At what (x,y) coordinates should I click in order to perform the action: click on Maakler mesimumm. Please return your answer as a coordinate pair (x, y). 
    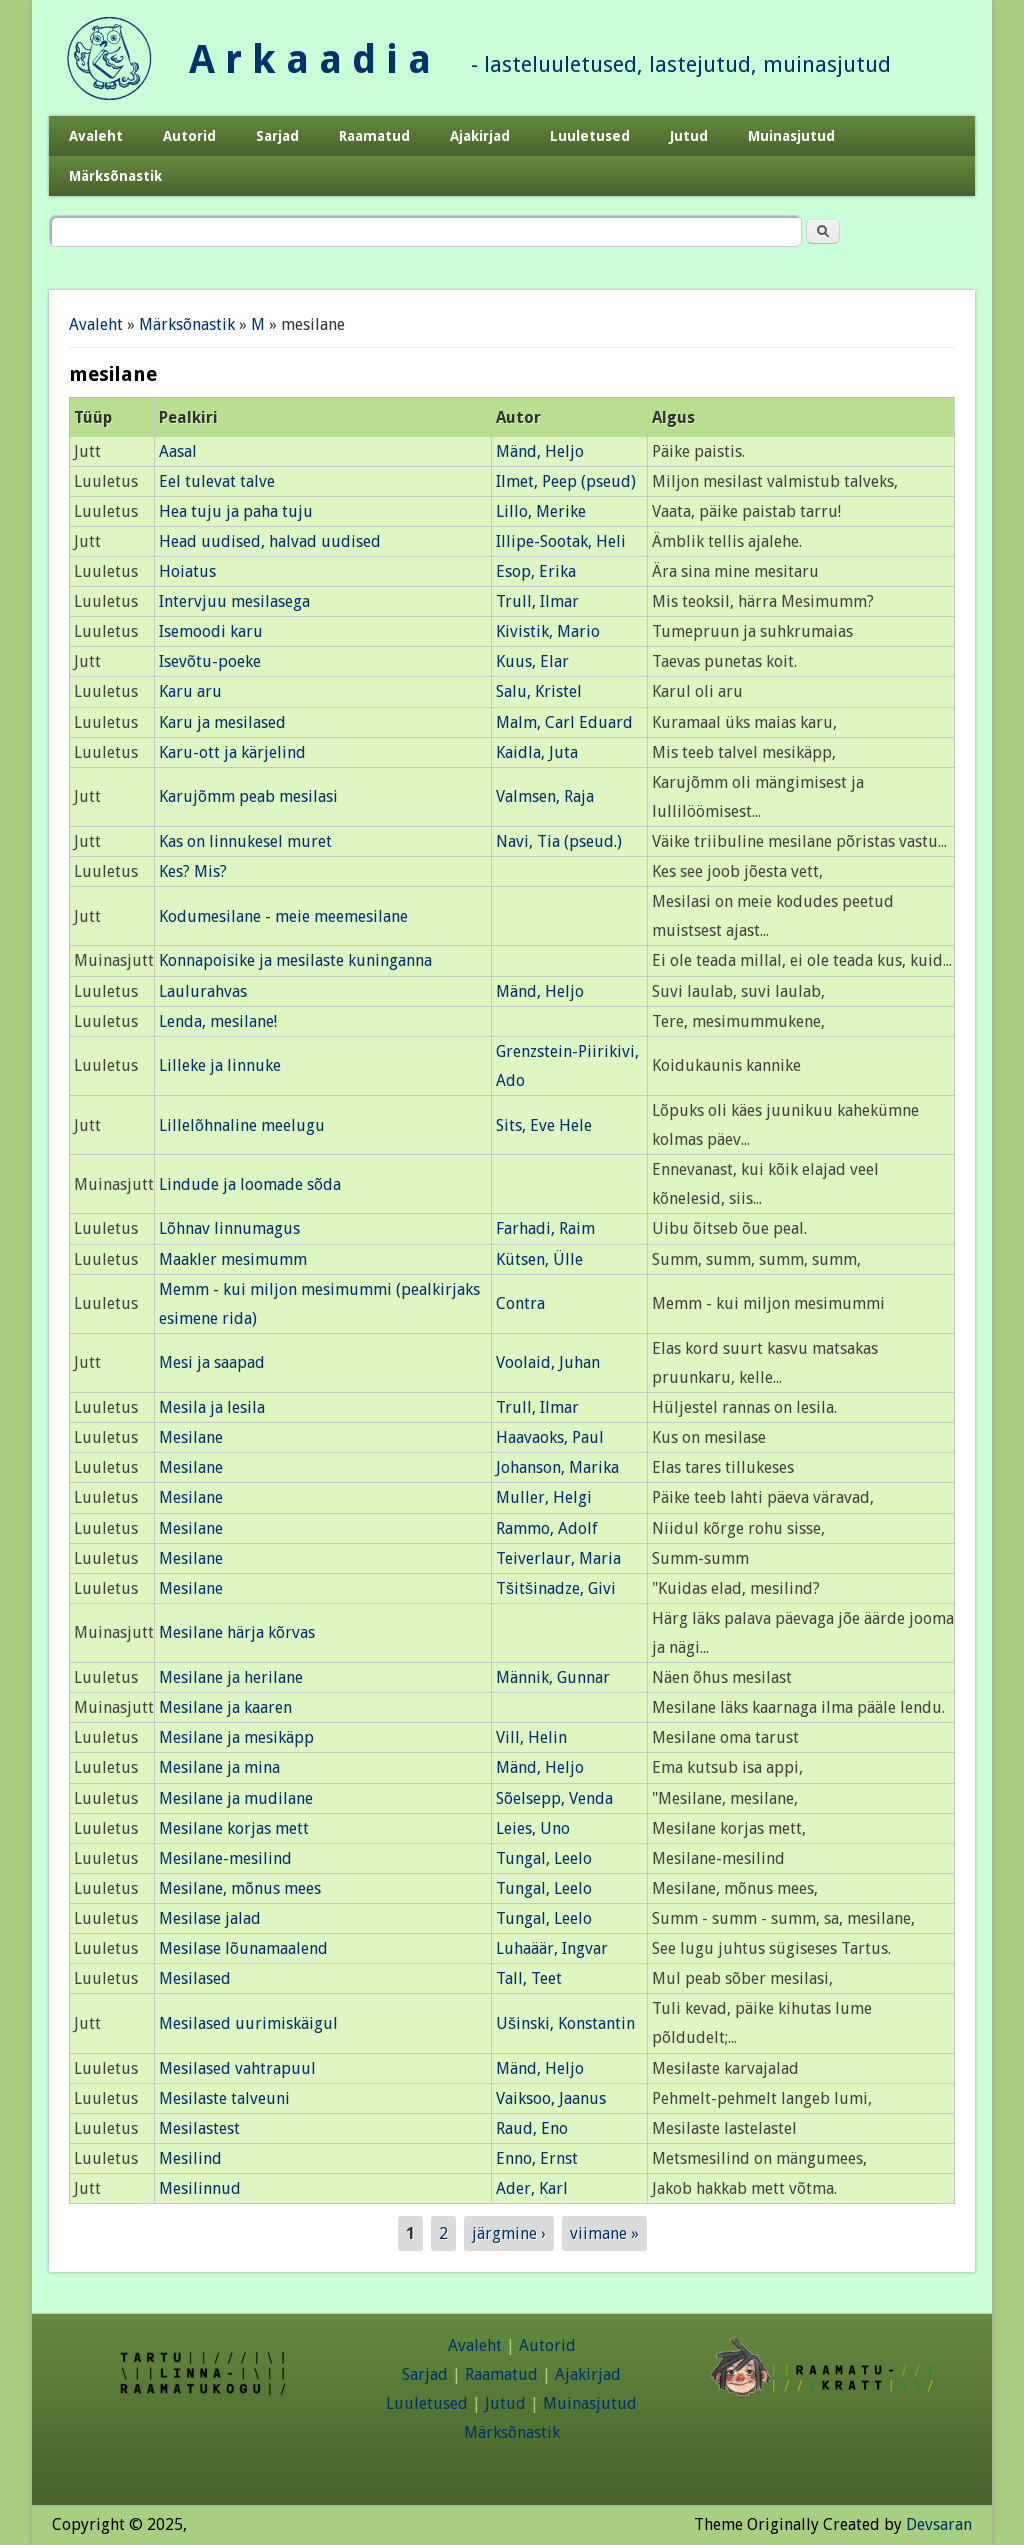
    Looking at the image, I should click on (233, 1259).